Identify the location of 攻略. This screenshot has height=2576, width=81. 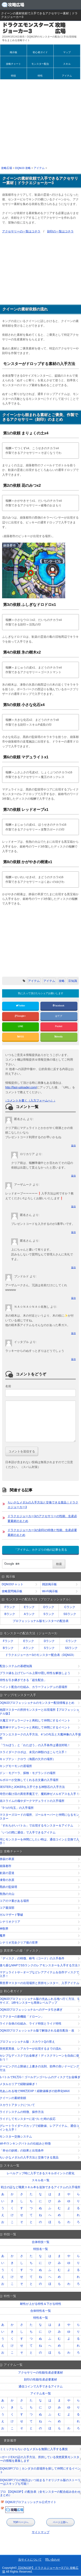
(62, 981).